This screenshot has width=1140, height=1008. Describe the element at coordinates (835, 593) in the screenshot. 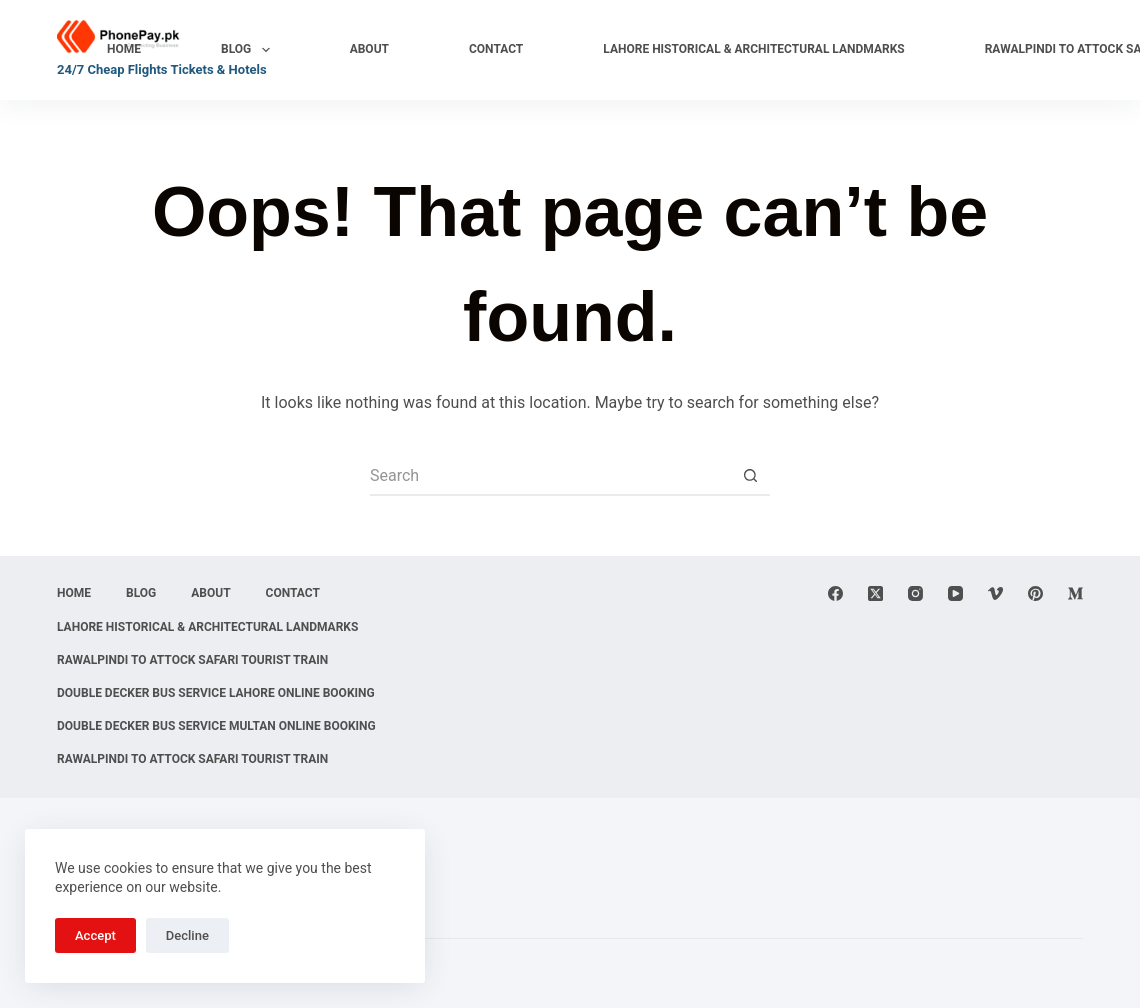

I see `[Facebook]` at that location.